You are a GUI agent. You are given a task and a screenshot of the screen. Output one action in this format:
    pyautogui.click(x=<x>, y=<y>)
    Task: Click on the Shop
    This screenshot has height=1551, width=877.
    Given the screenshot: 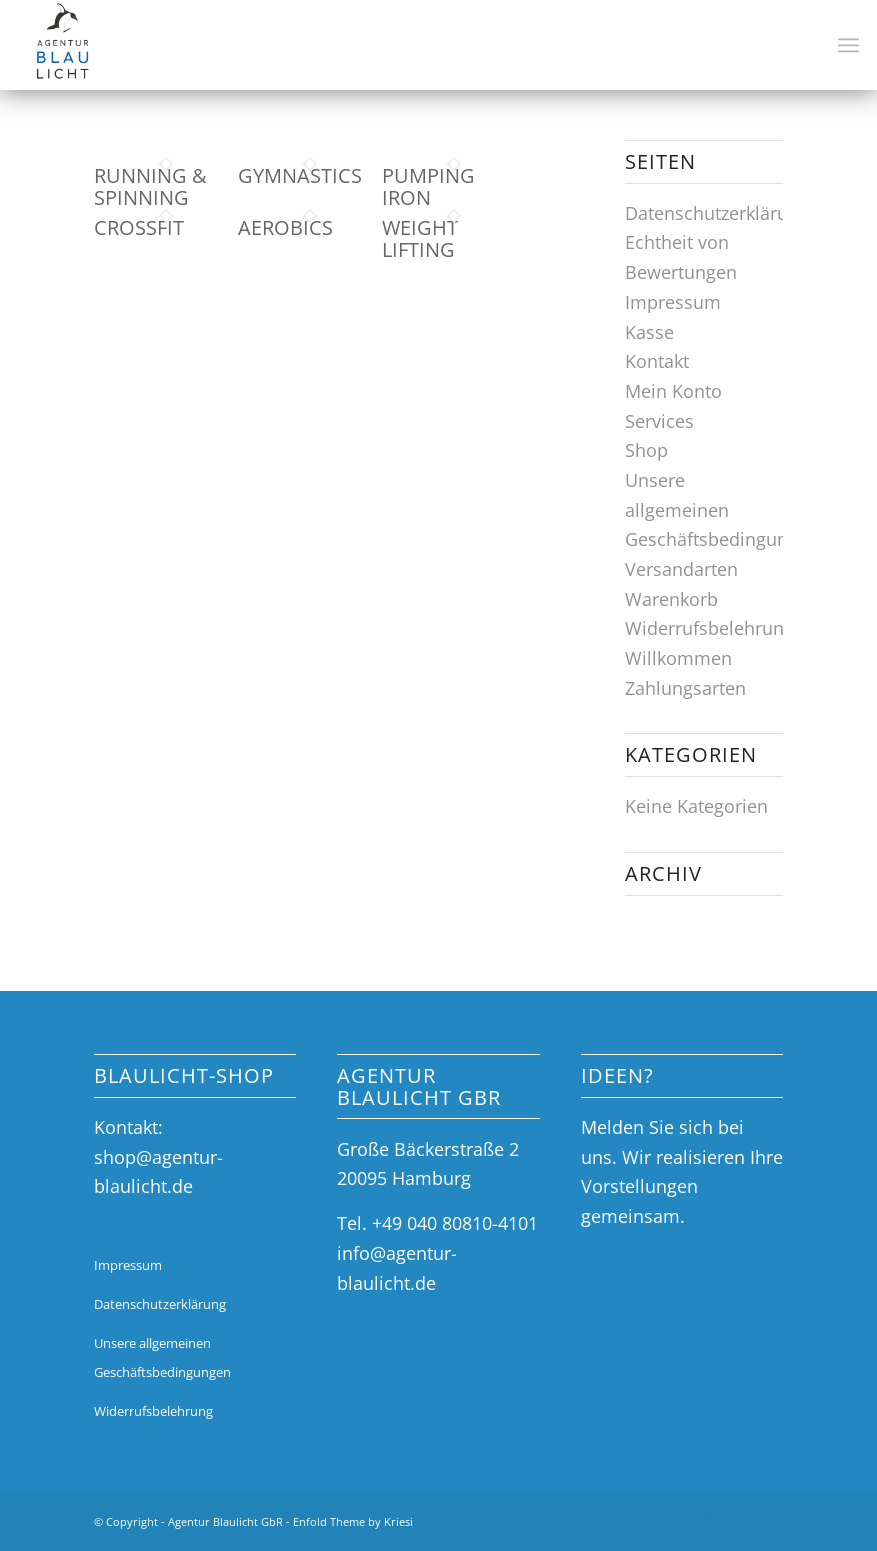 What is the action you would take?
    pyautogui.click(x=646, y=450)
    